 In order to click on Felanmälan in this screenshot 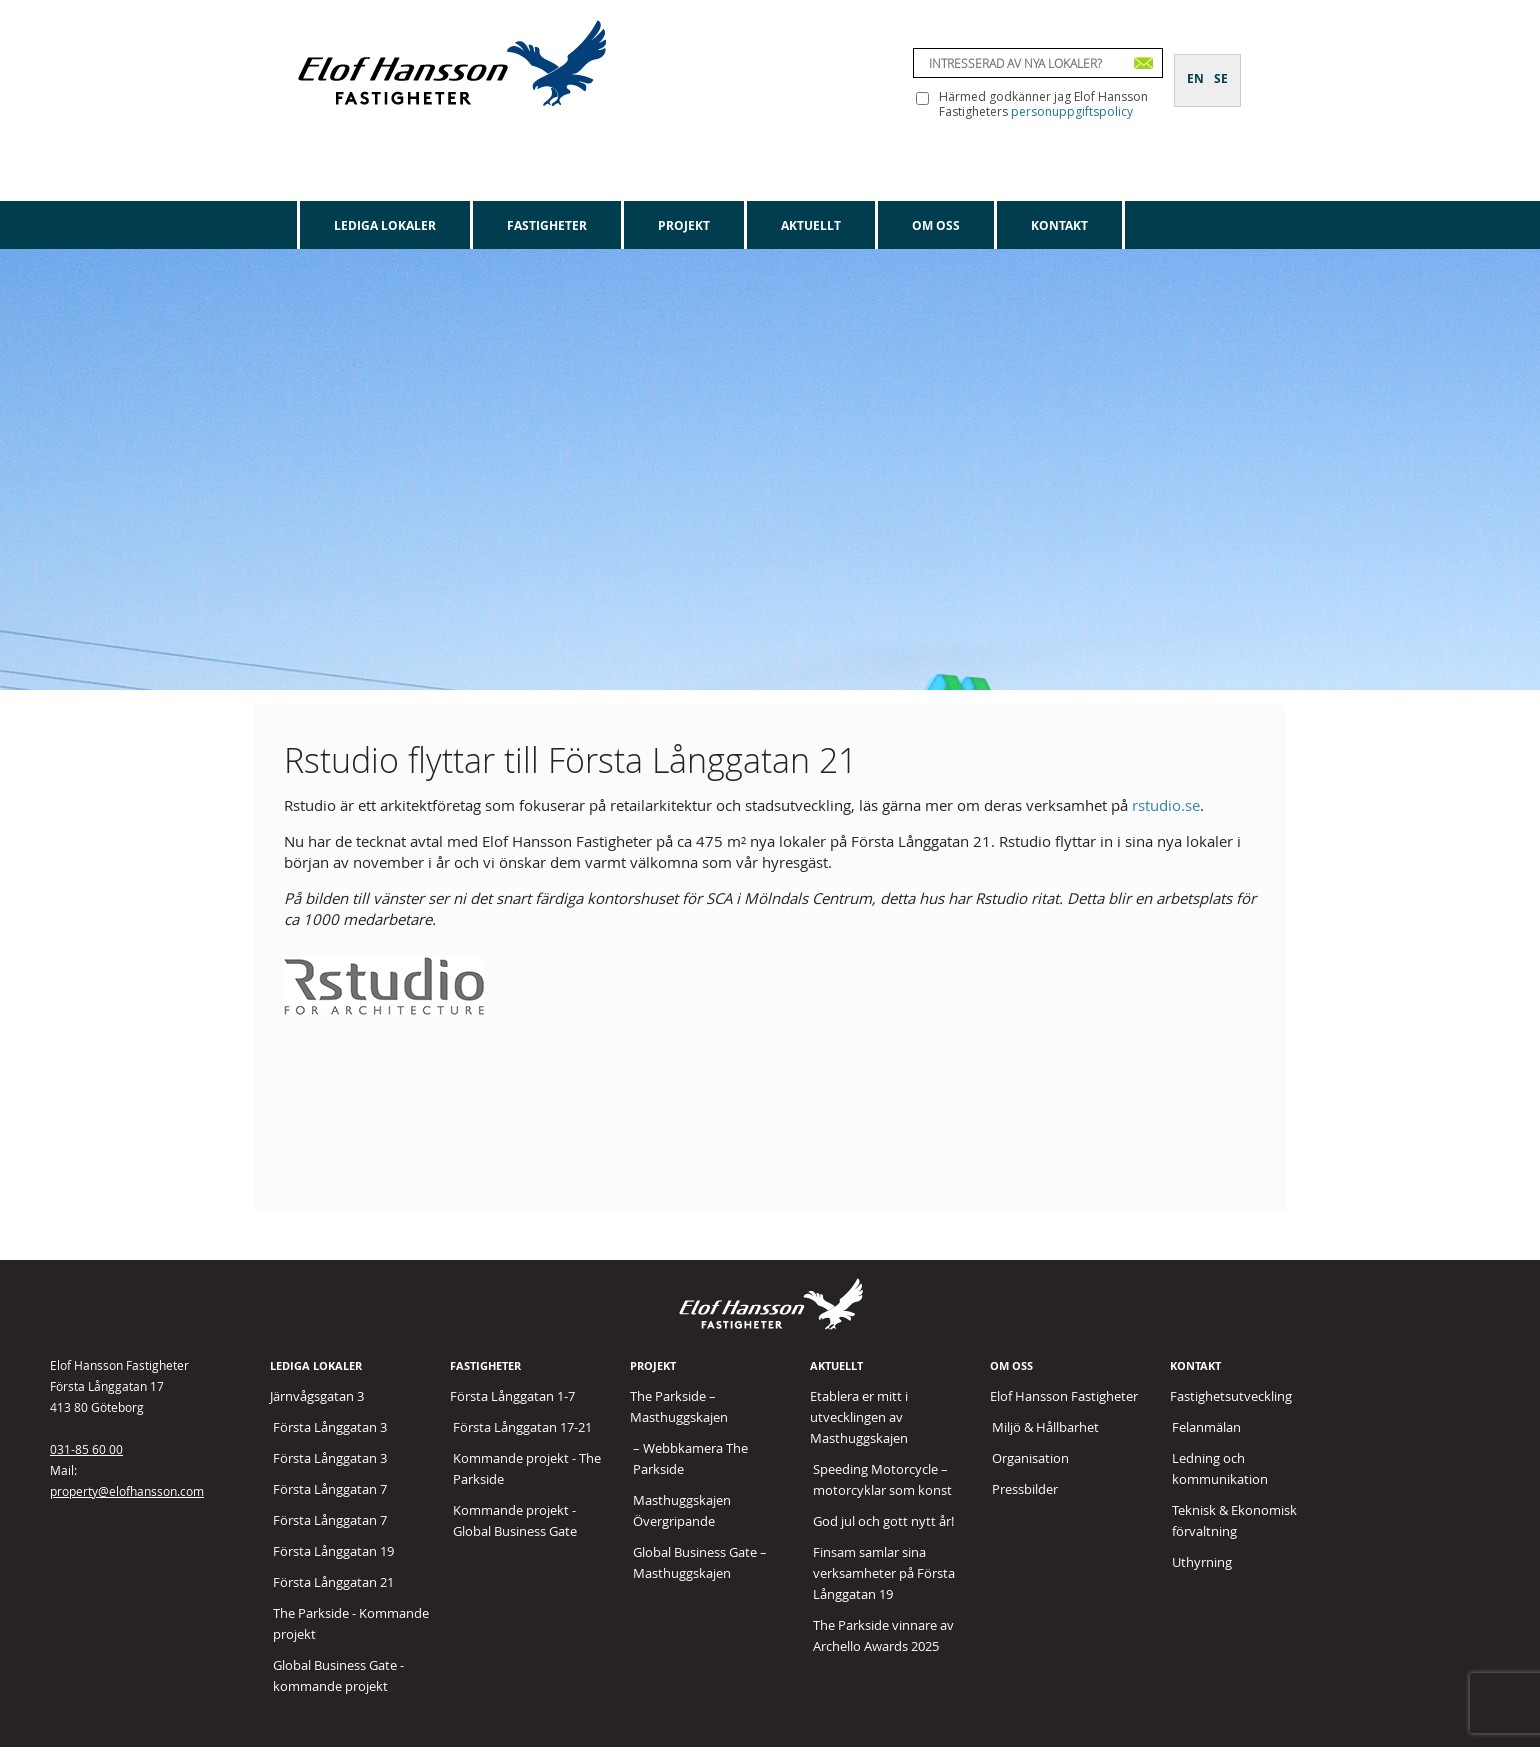, I will do `click(1206, 1427)`.